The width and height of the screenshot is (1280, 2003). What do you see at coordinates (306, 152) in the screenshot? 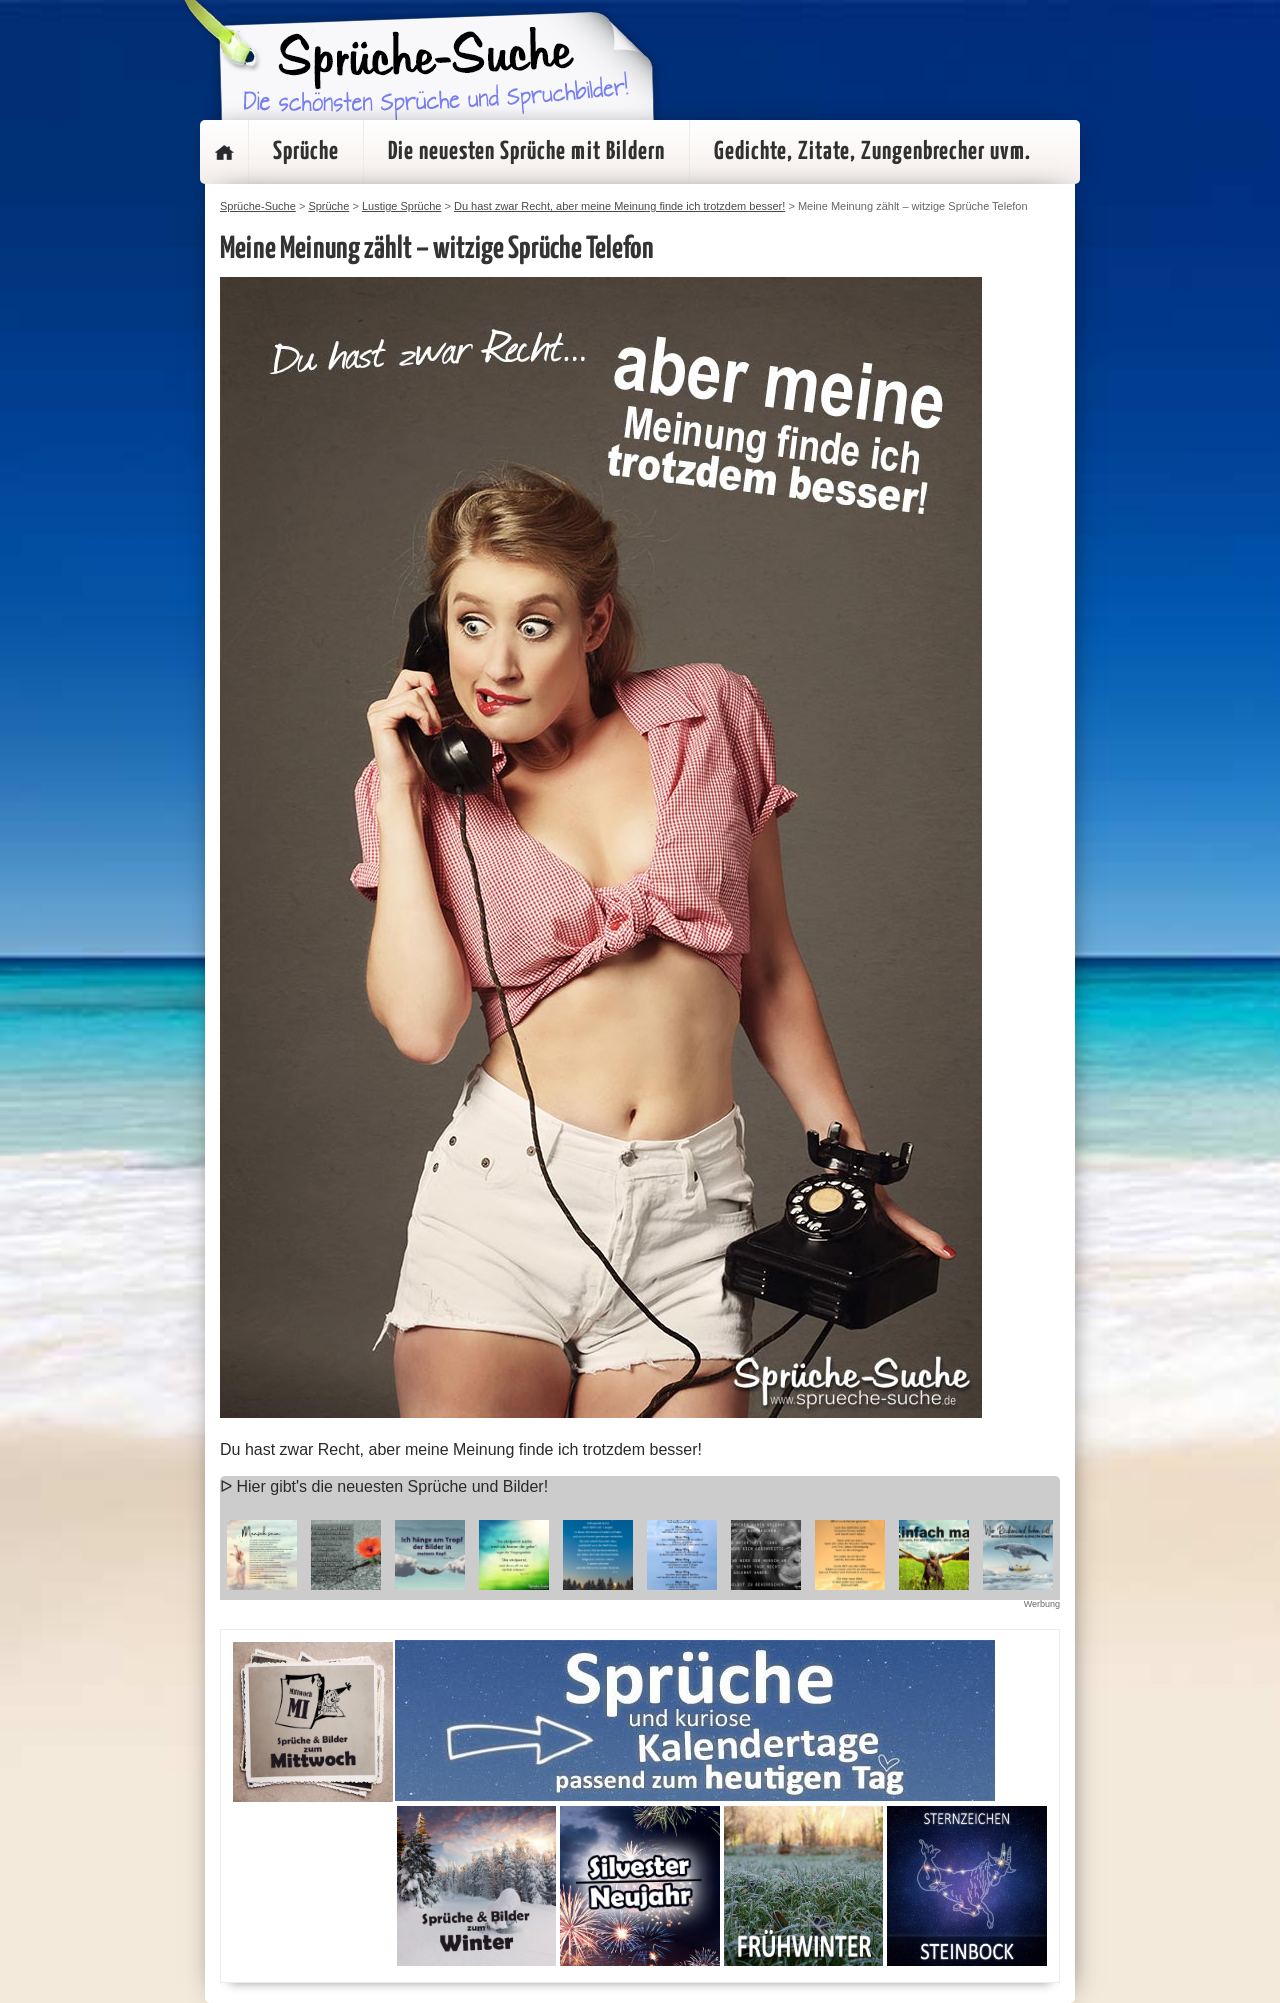
I see `Sprüche` at bounding box center [306, 152].